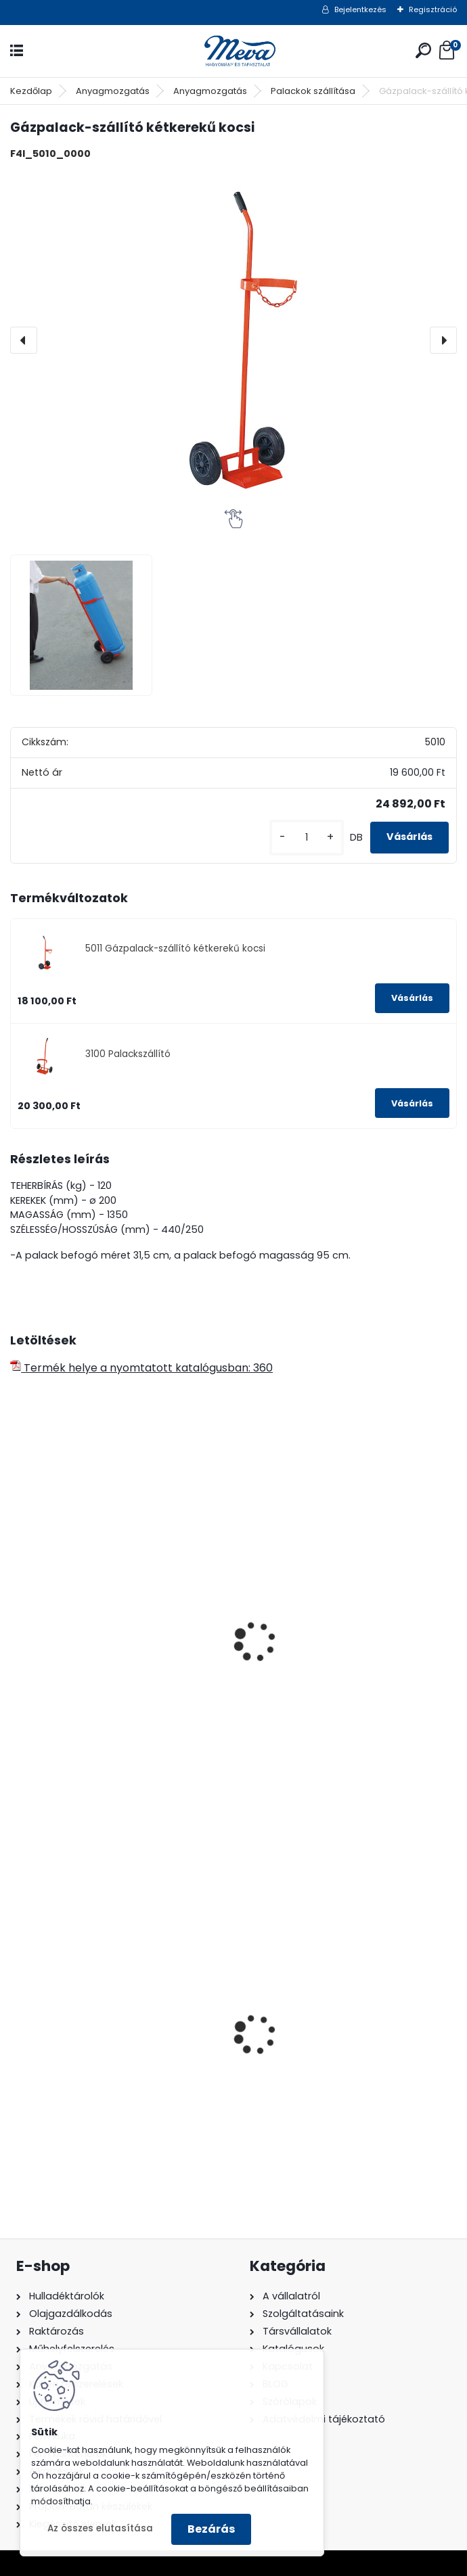 The width and height of the screenshot is (467, 2576). I want to click on [presentation], so click(23, 340).